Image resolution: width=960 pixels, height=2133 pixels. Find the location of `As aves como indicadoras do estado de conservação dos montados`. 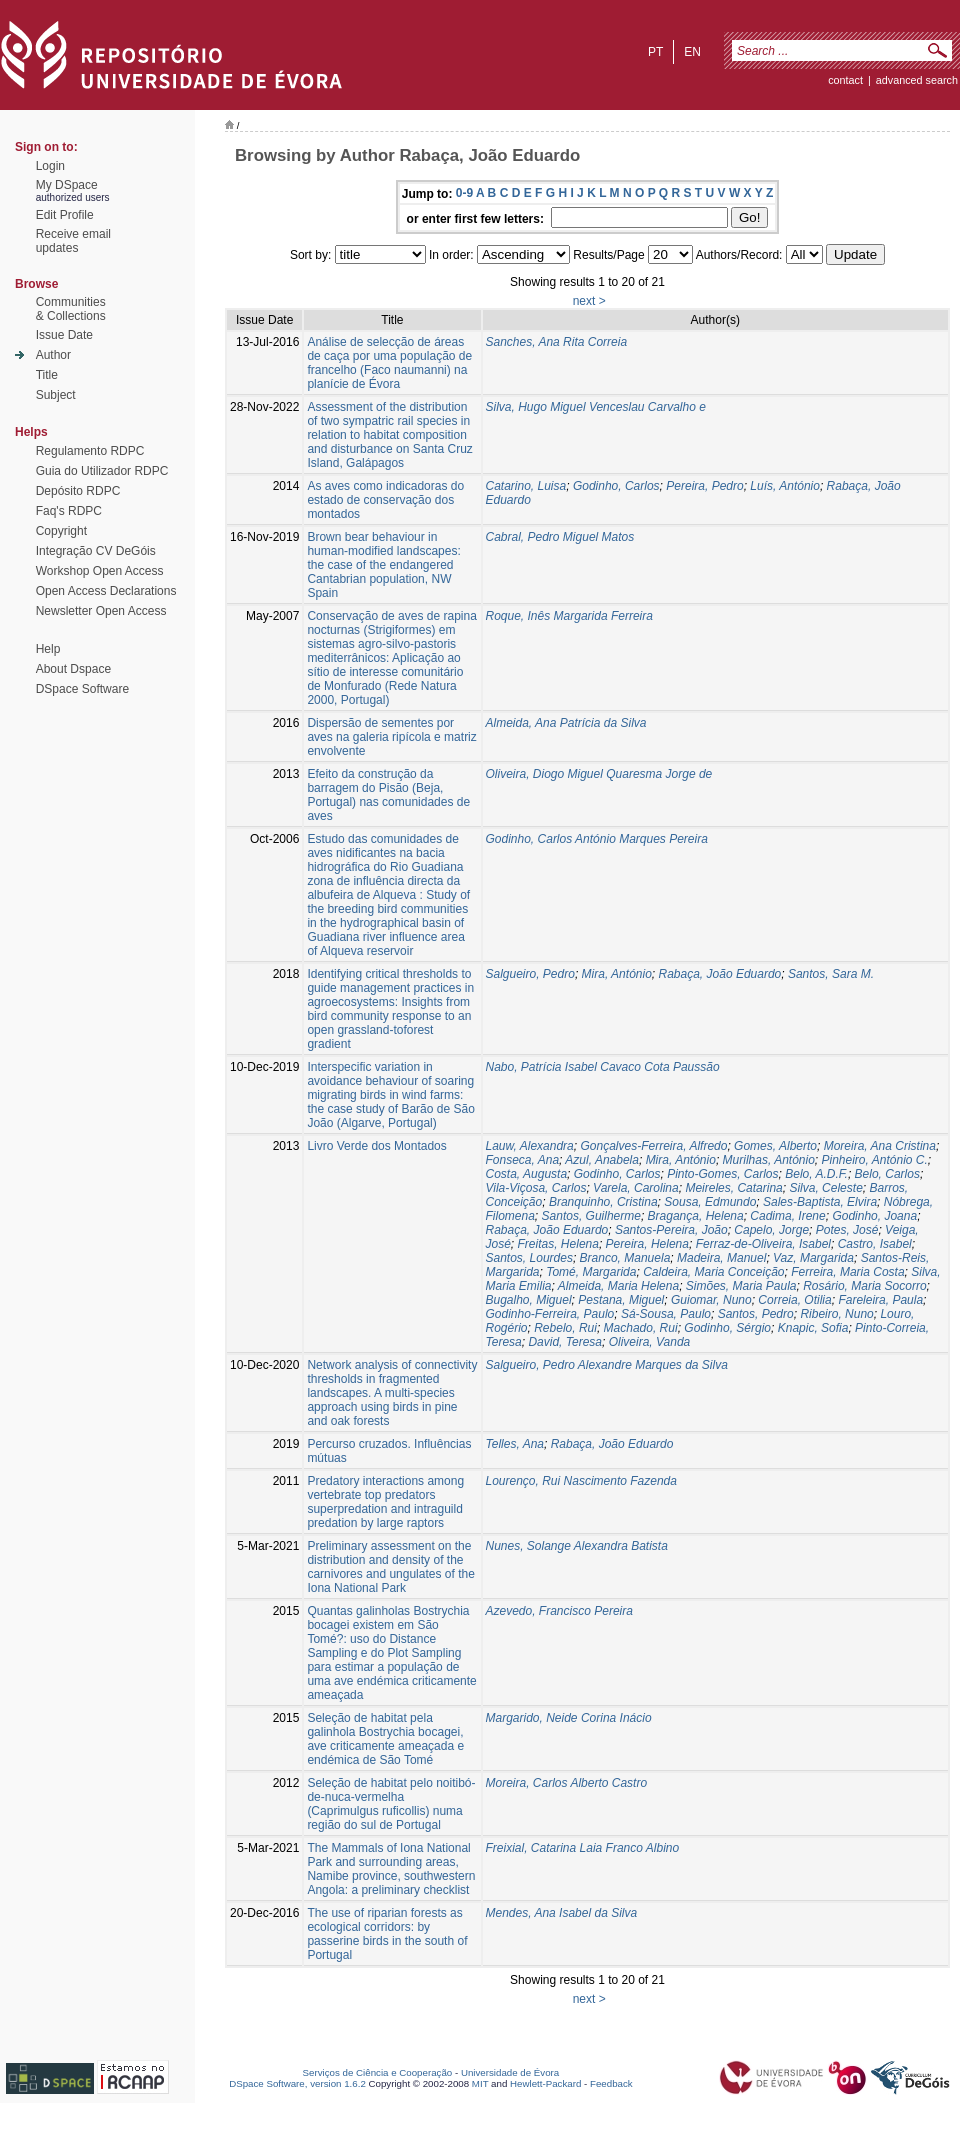

As aves como indicadoras do estado de conservação dos montados is located at coordinates (385, 500).